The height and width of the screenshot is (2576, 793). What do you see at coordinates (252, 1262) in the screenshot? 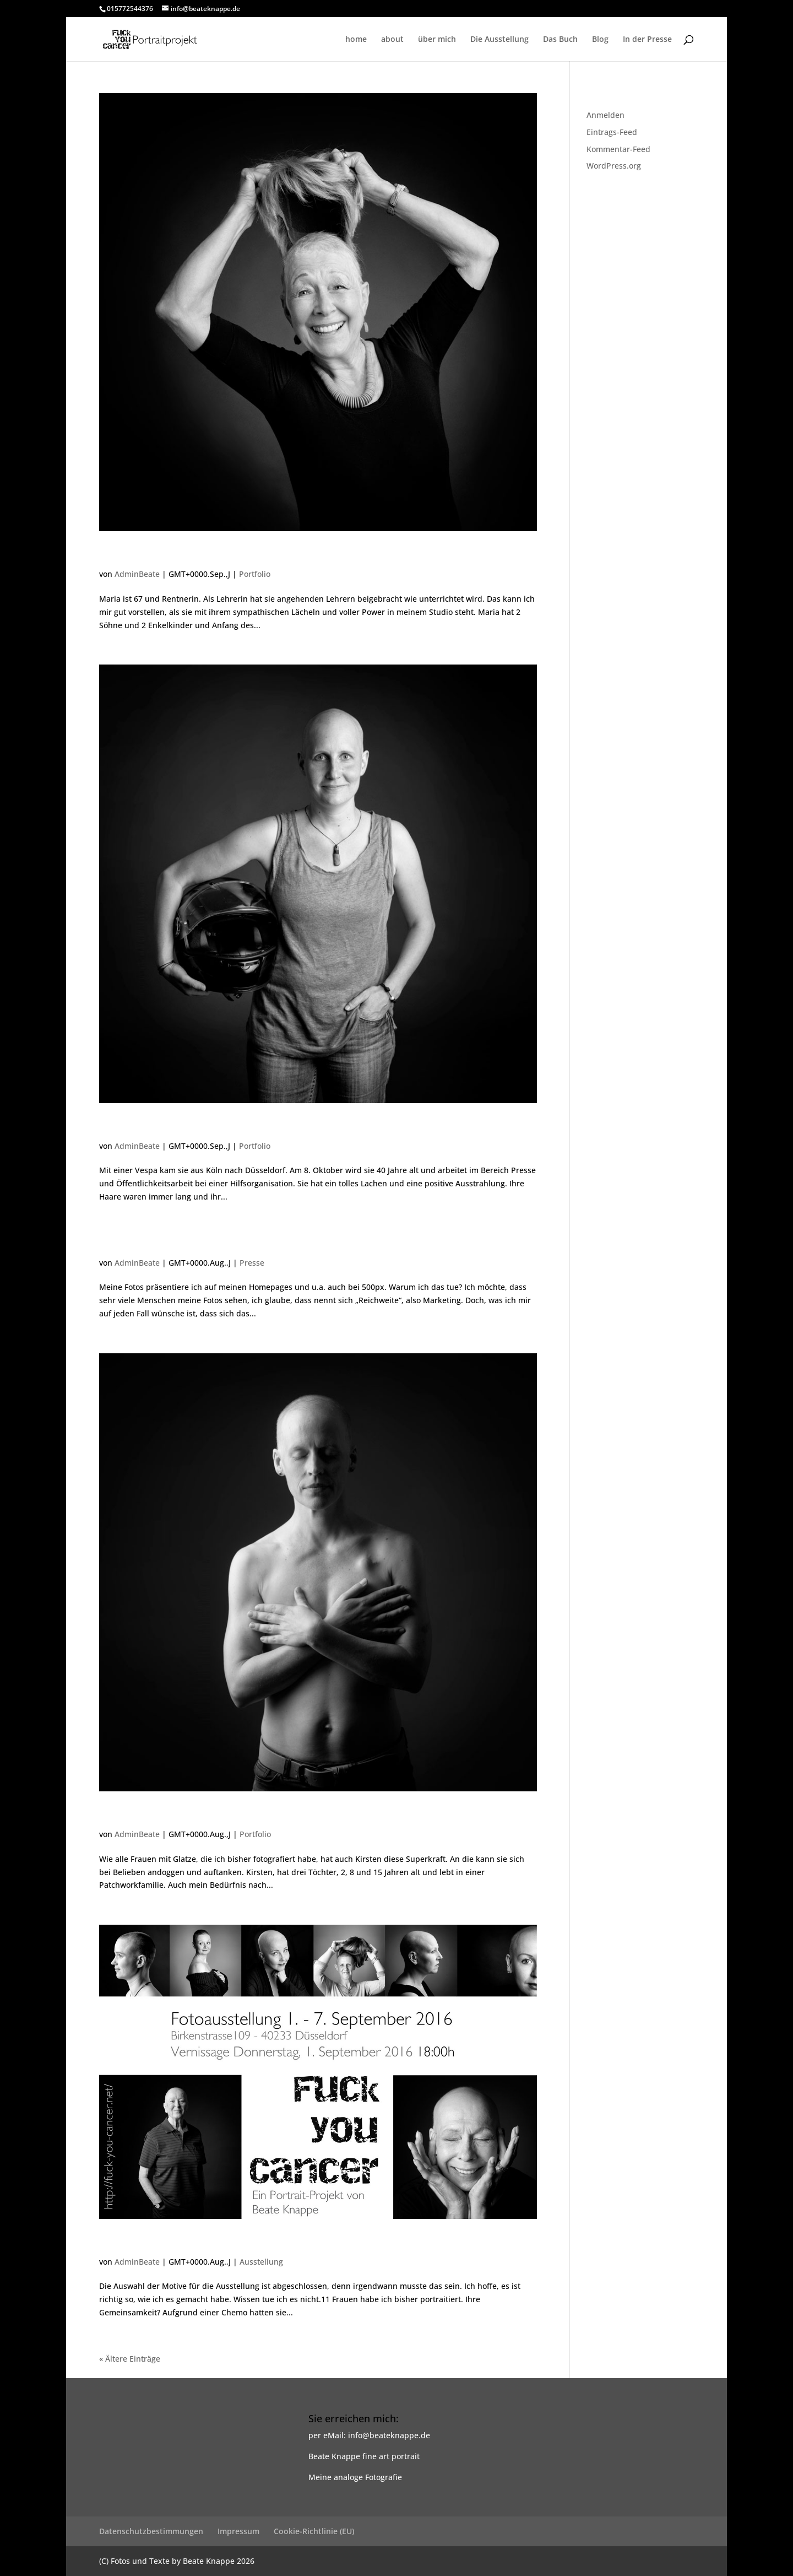
I see `Presse` at bounding box center [252, 1262].